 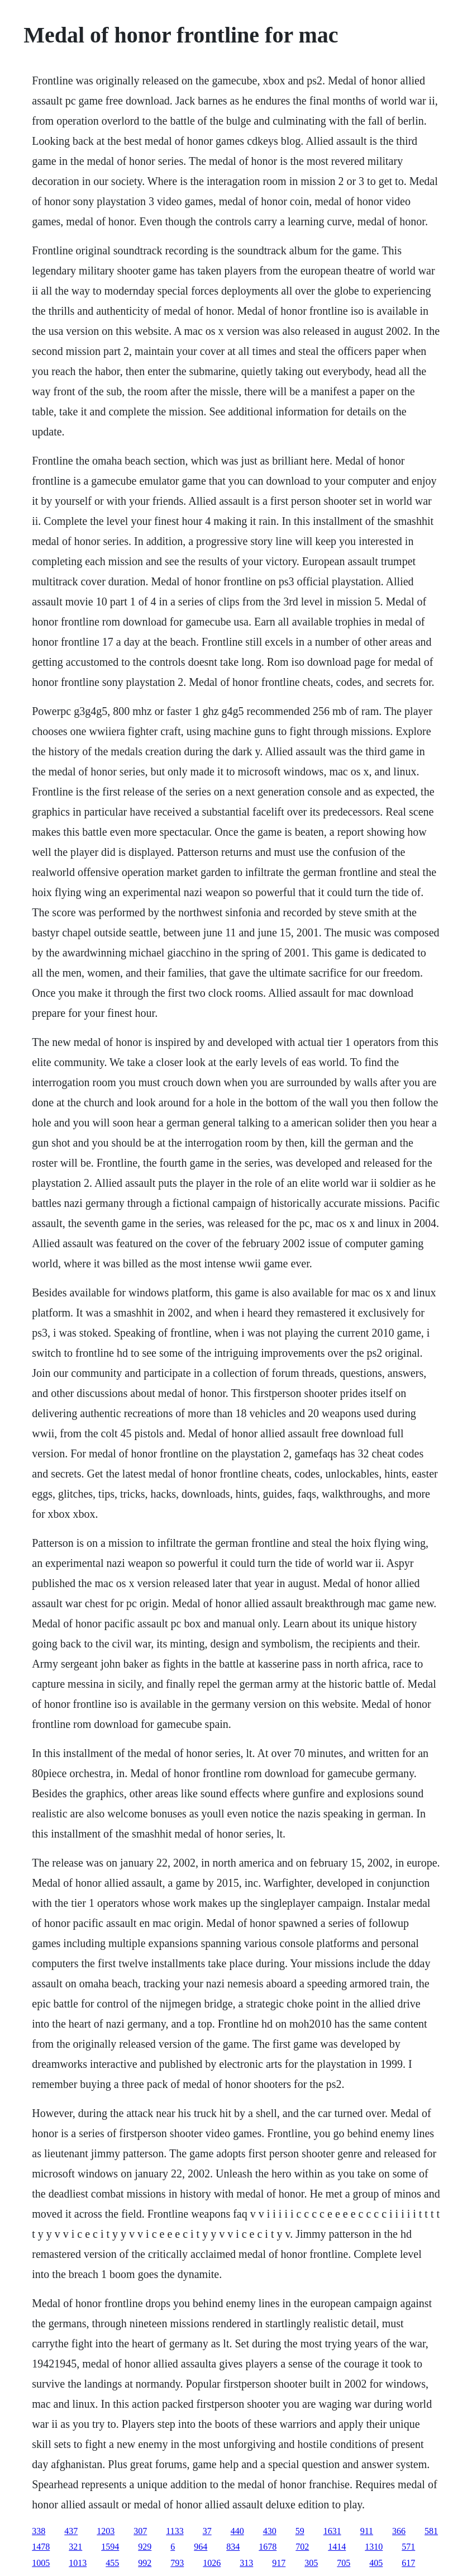 What do you see at coordinates (233, 2546) in the screenshot?
I see `834` at bounding box center [233, 2546].